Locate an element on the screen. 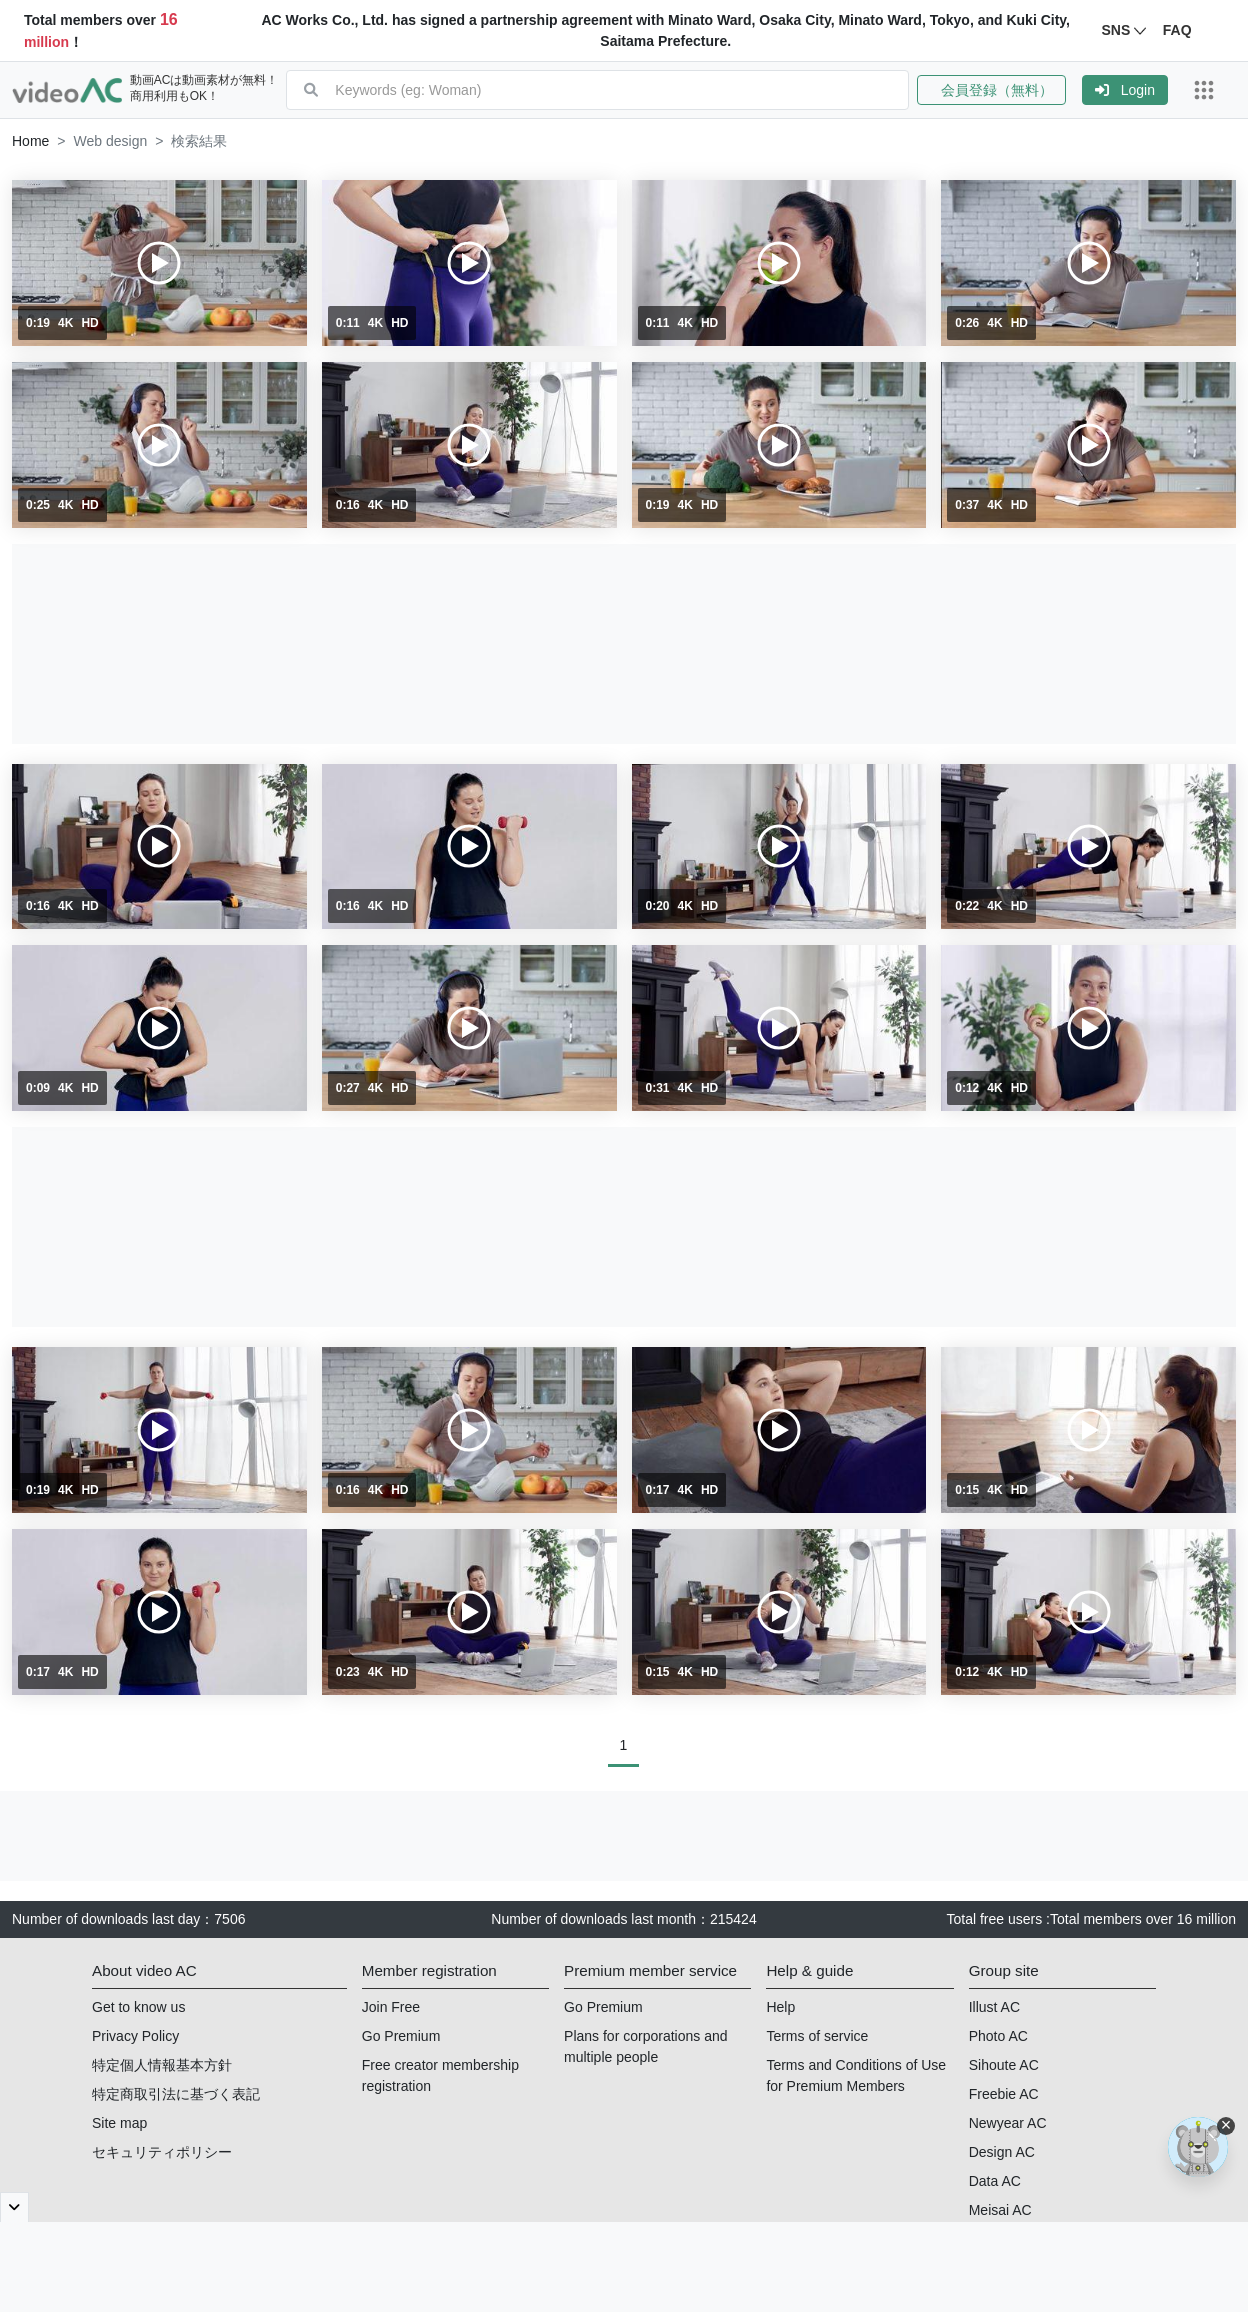 This screenshot has height=2312, width=1248. Photo AC is located at coordinates (998, 2036).